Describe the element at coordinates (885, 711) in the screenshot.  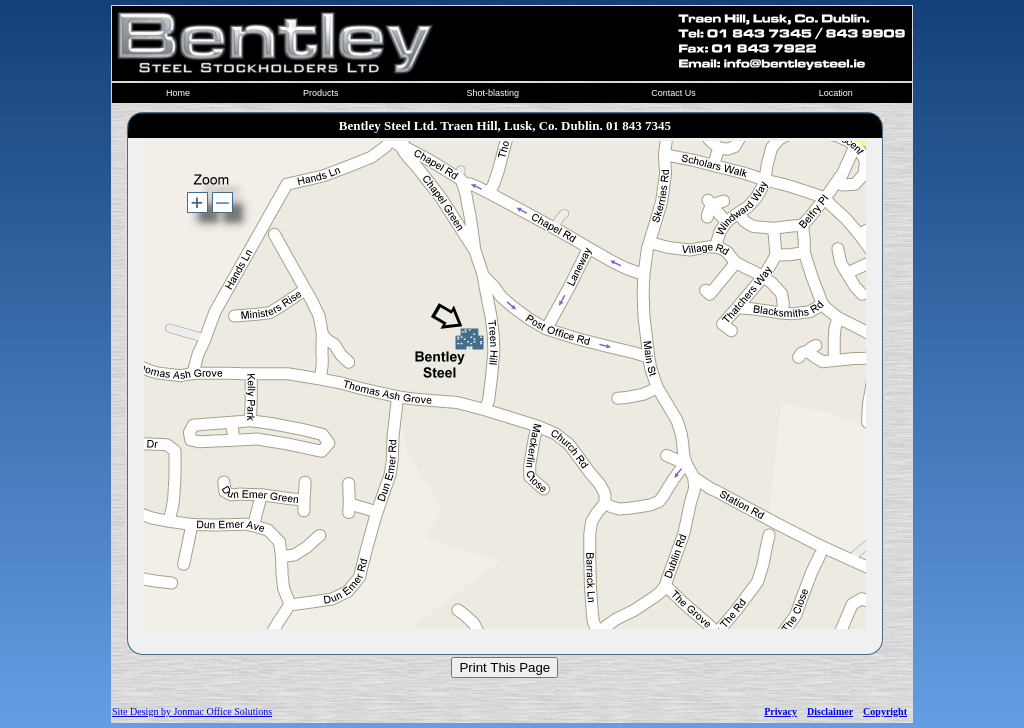
I see `Copyright` at that location.